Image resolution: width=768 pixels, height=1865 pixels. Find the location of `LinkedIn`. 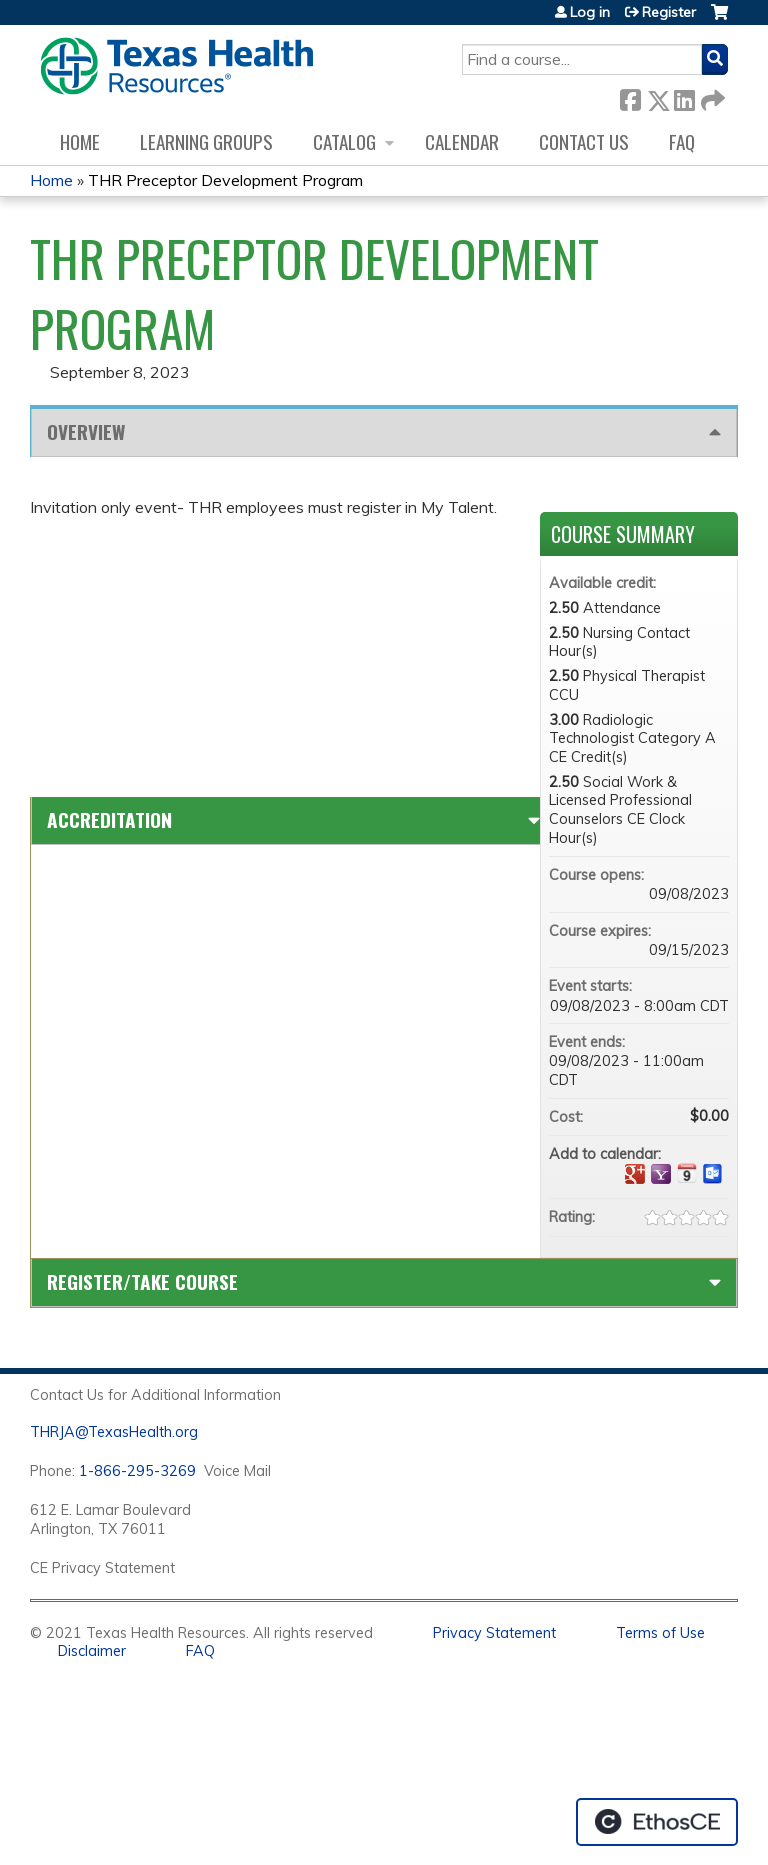

LinkedIn is located at coordinates (684, 96).